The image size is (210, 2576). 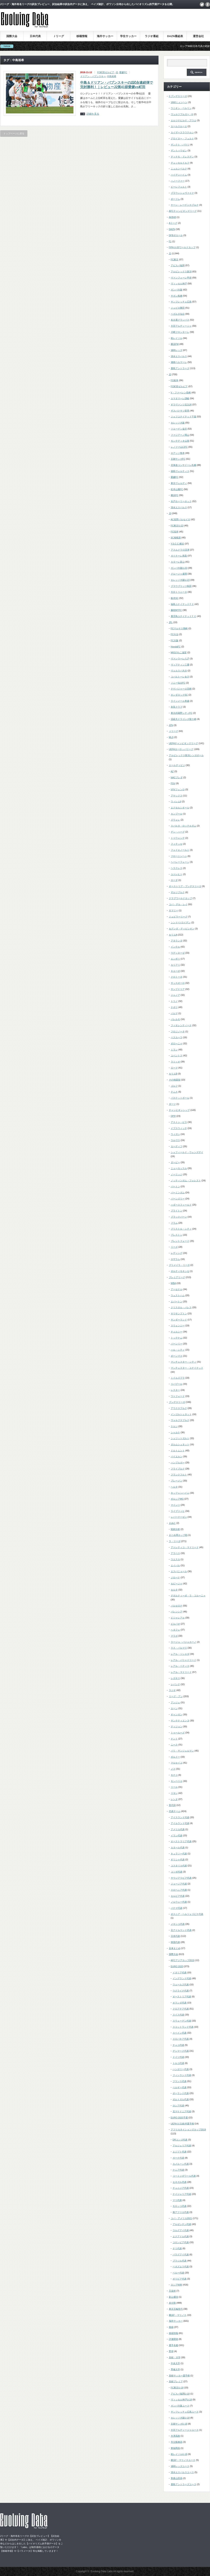 I want to click on 清水エスパルスユース, so click(x=182, y=2472).